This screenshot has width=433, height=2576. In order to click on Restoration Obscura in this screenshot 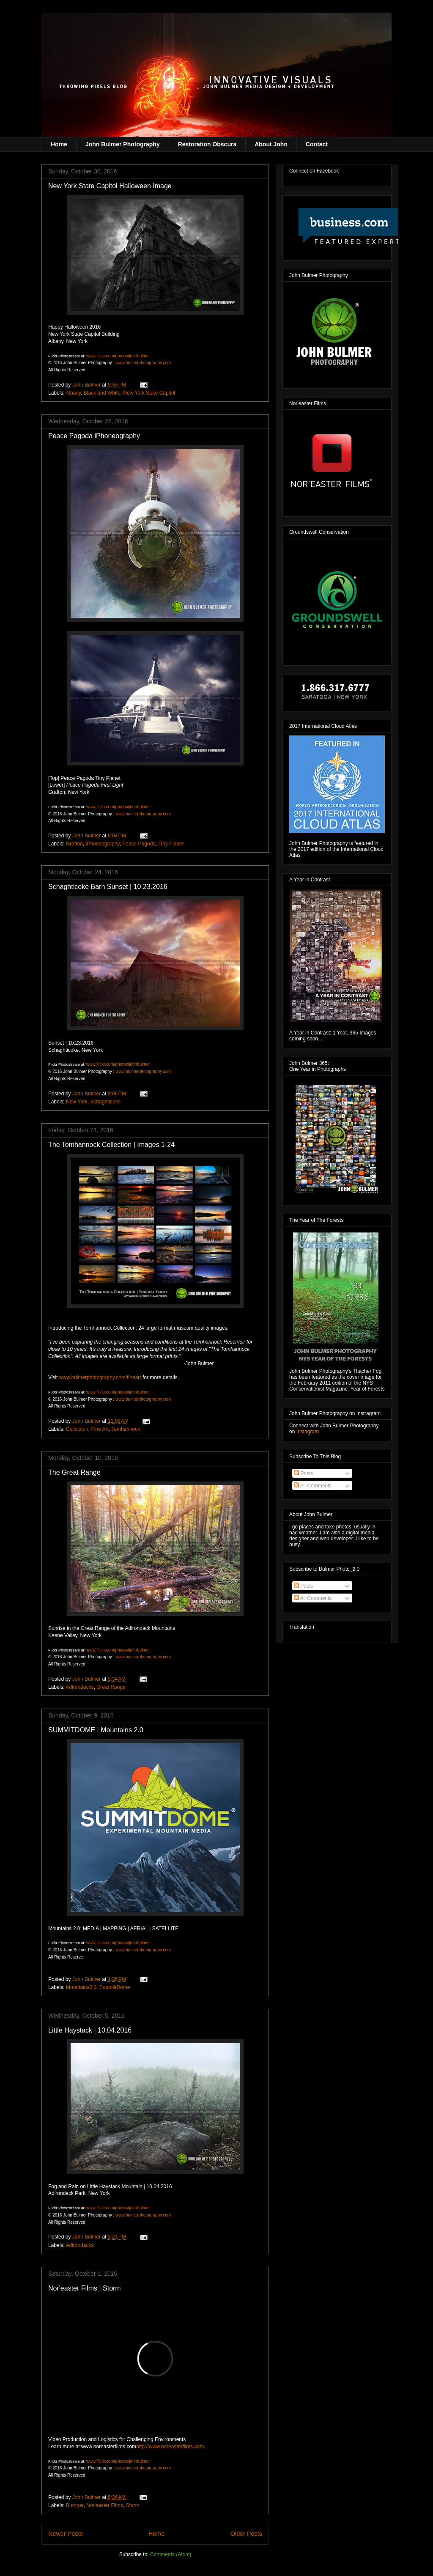, I will do `click(207, 144)`.